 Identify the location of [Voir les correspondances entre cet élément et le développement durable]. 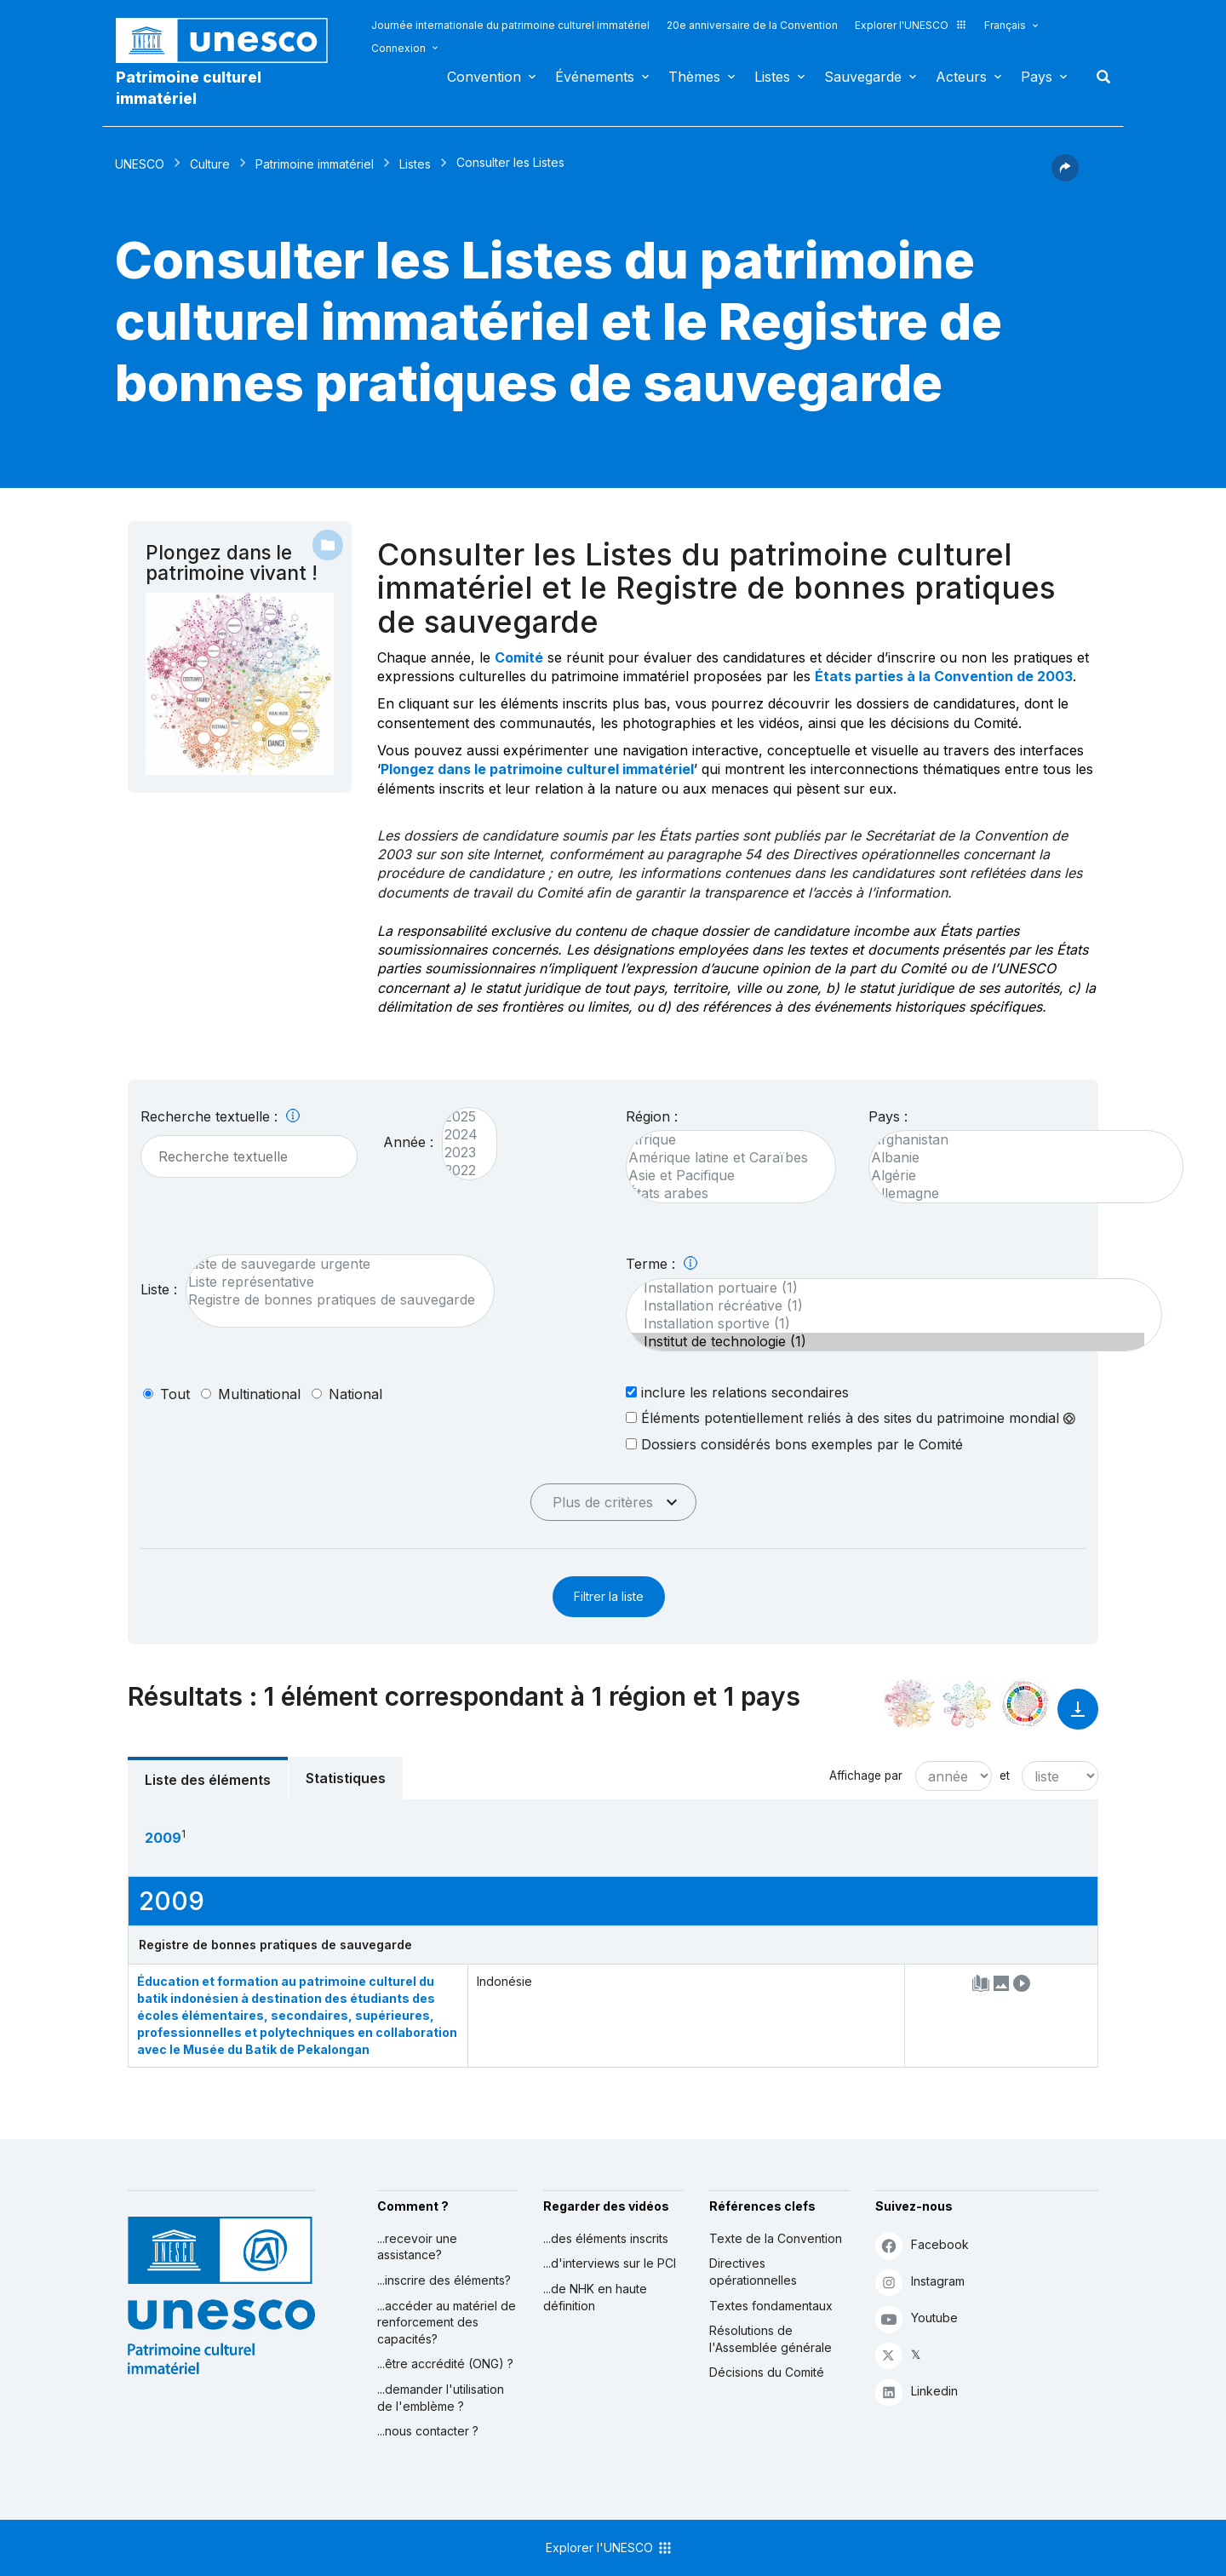
(1025, 1704).